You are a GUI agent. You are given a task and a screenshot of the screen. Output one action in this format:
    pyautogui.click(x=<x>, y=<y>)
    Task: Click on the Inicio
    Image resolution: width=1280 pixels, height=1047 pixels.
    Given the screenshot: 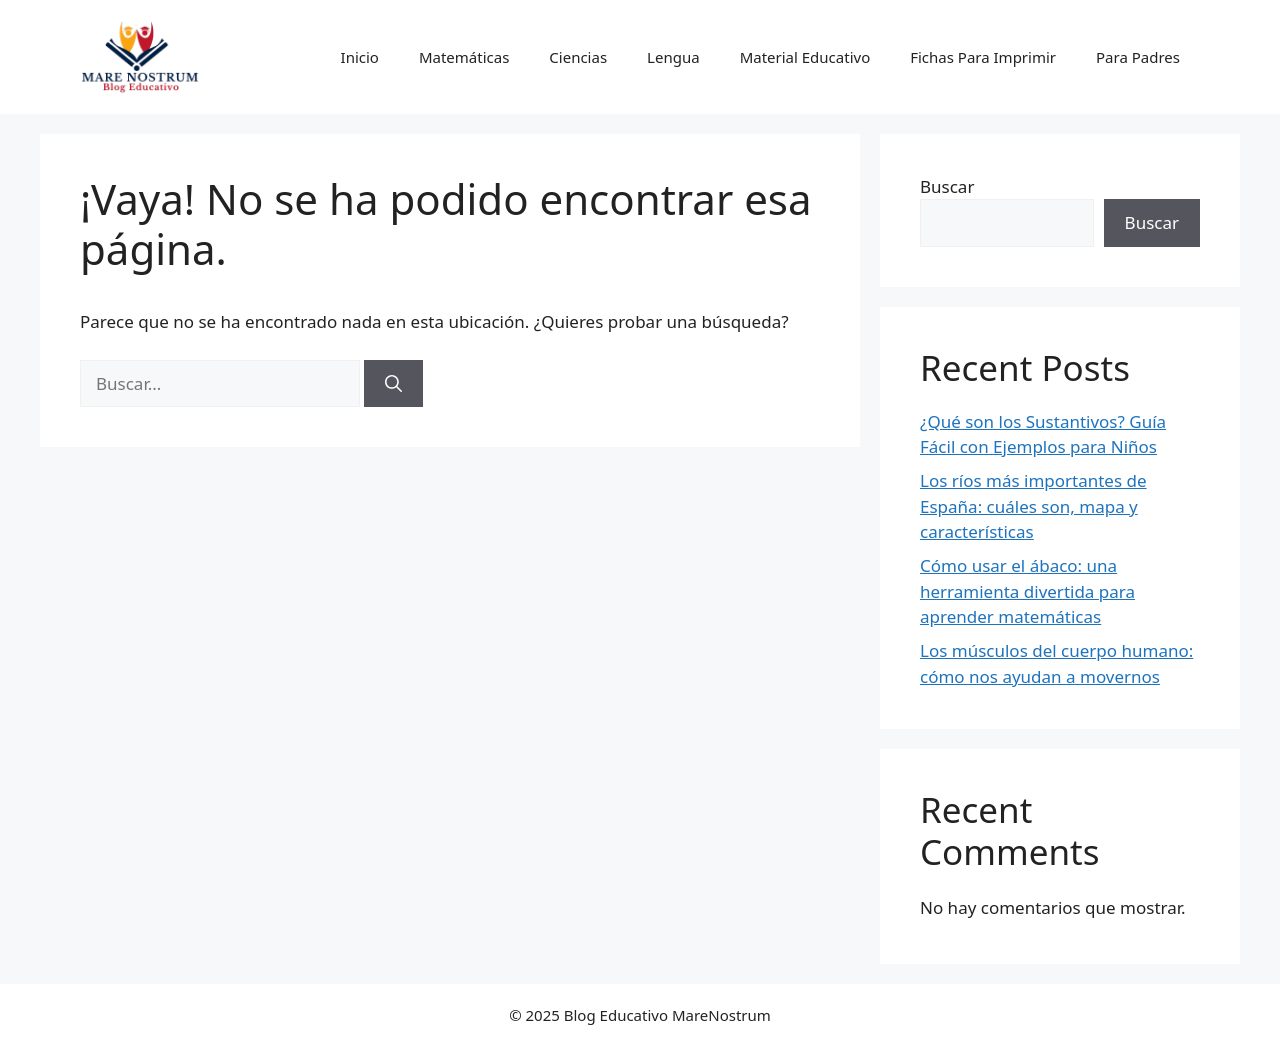 What is the action you would take?
    pyautogui.click(x=360, y=57)
    